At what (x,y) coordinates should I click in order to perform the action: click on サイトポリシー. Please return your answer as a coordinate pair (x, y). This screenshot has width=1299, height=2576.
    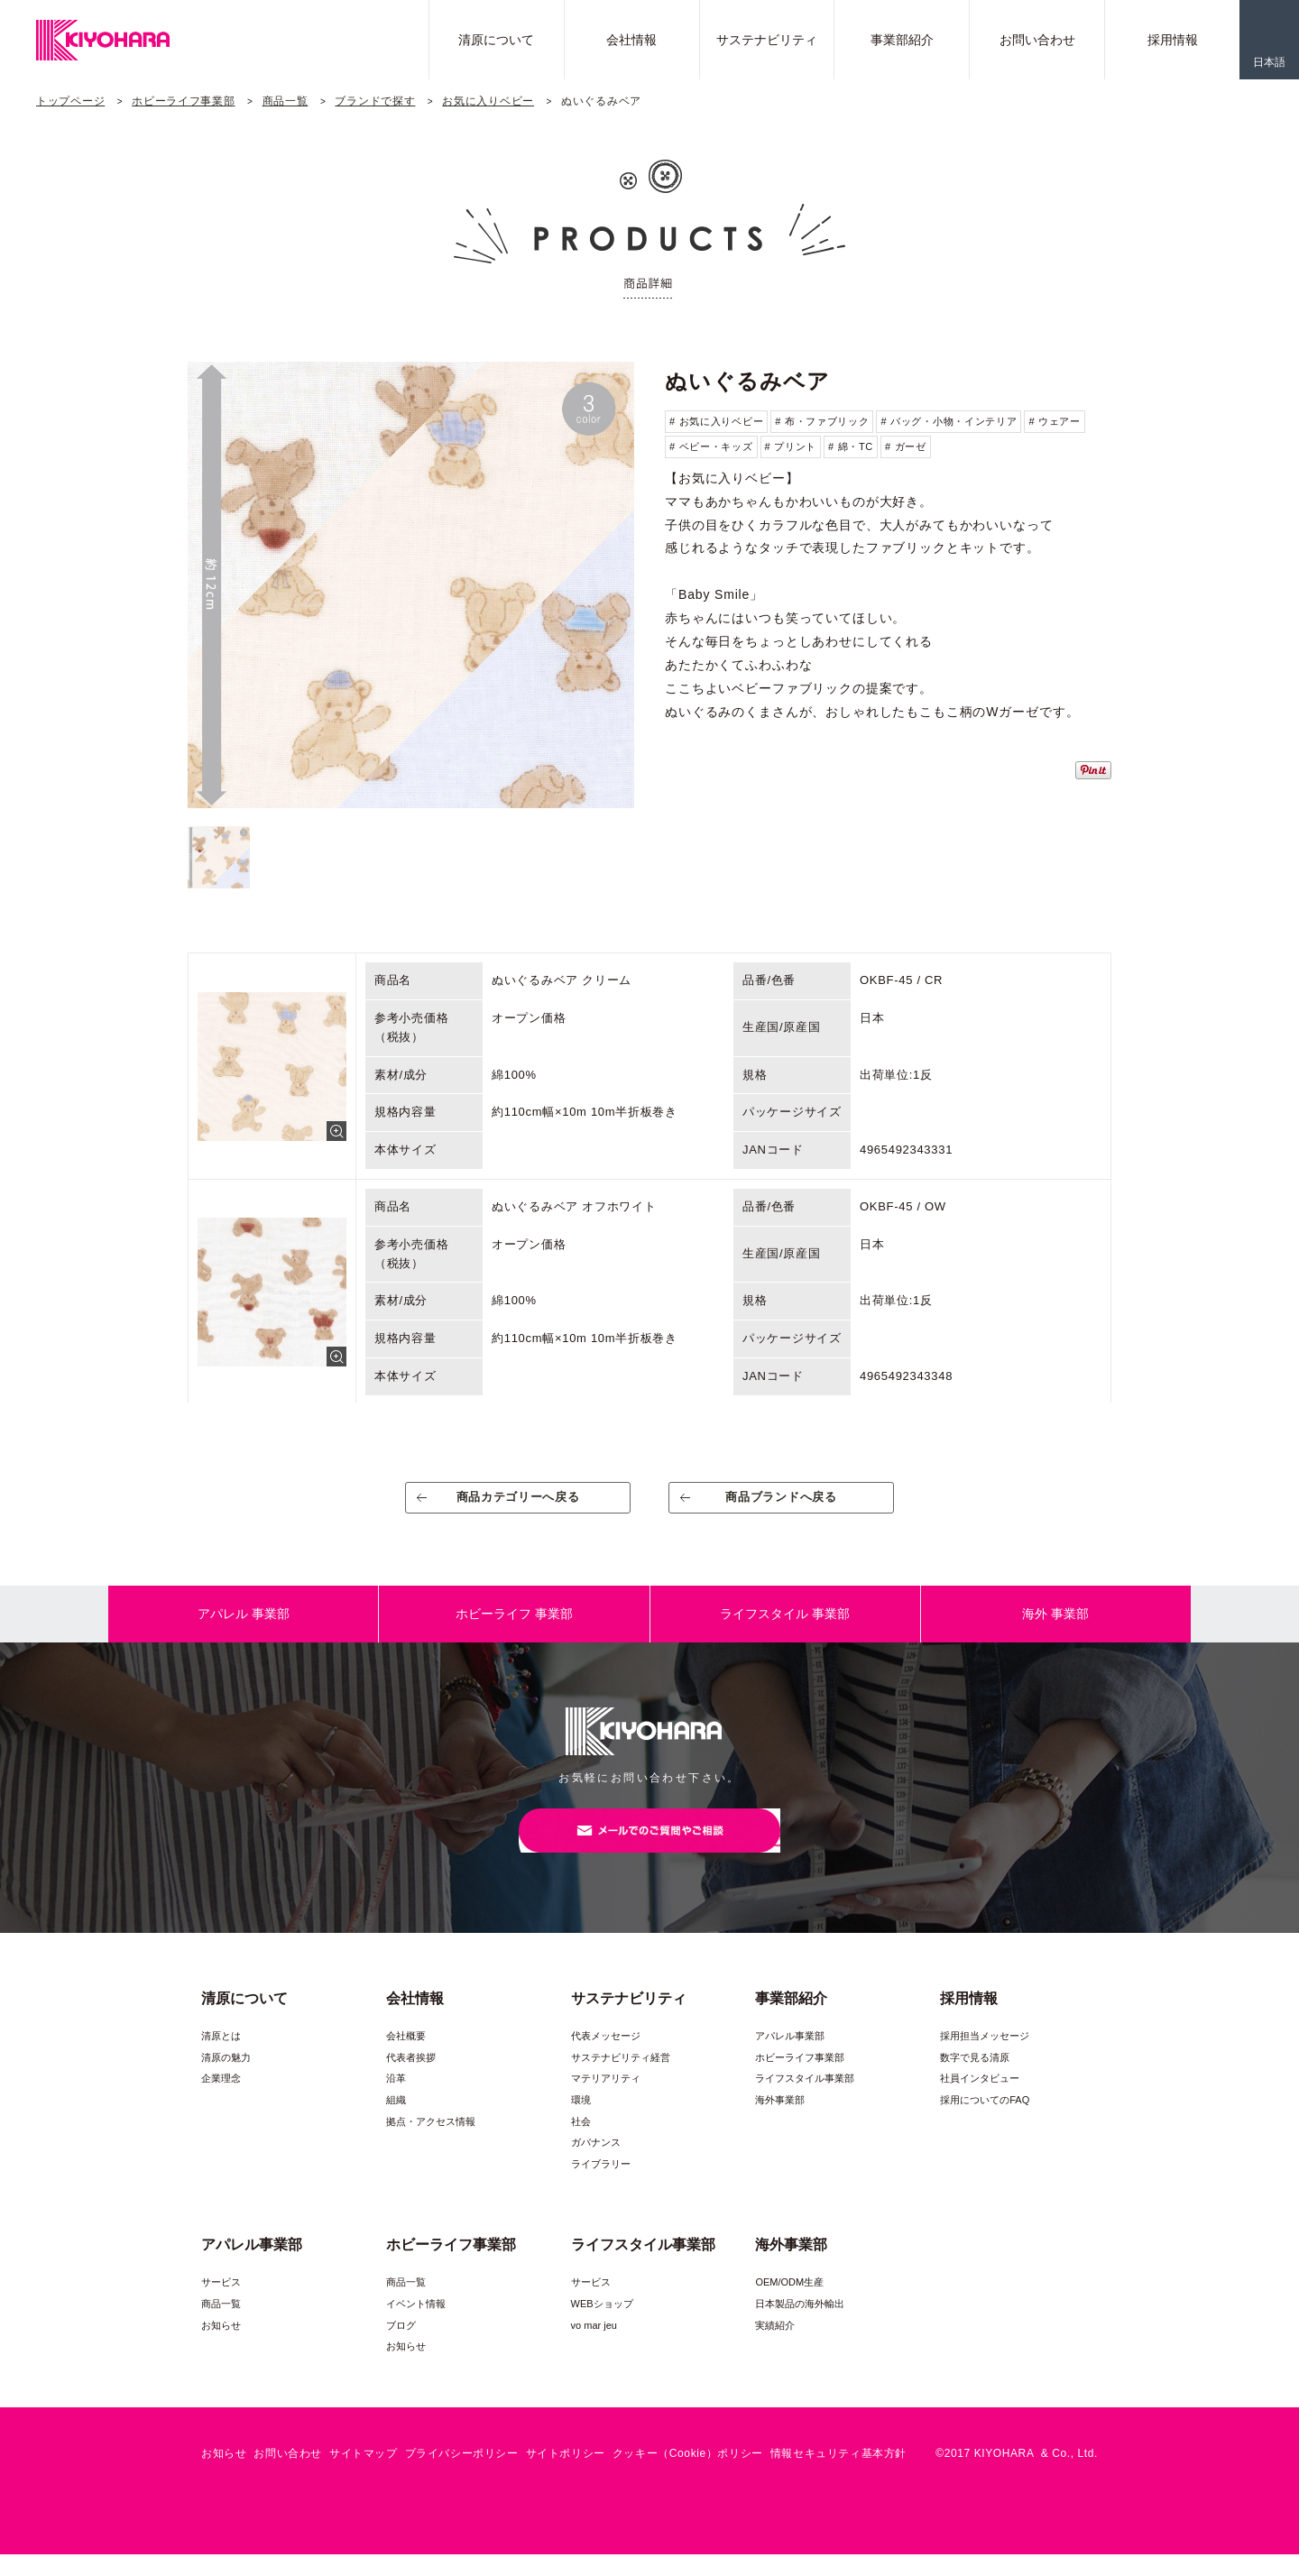
    Looking at the image, I should click on (565, 2475).